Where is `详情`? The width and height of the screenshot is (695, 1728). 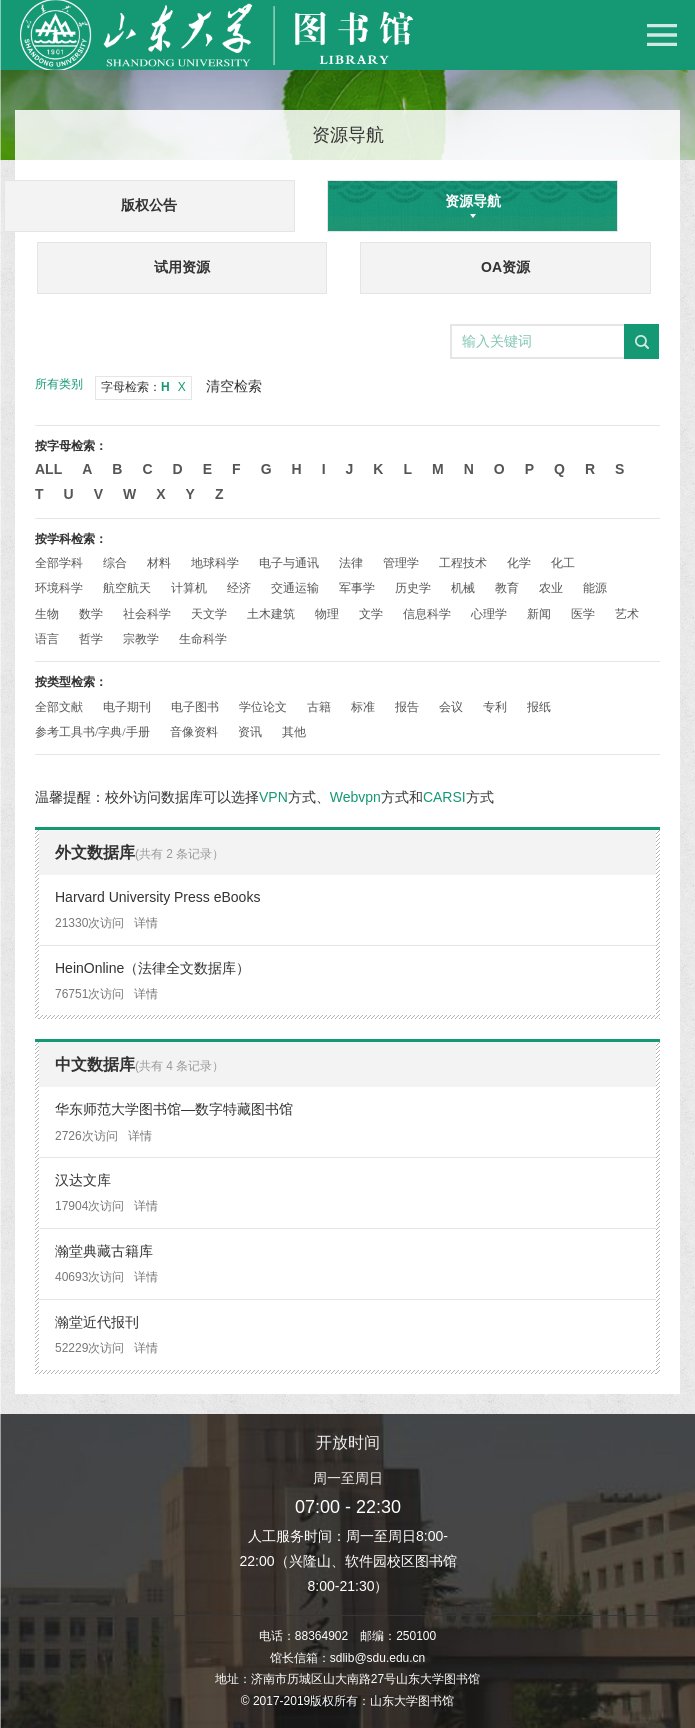
详情 is located at coordinates (146, 923).